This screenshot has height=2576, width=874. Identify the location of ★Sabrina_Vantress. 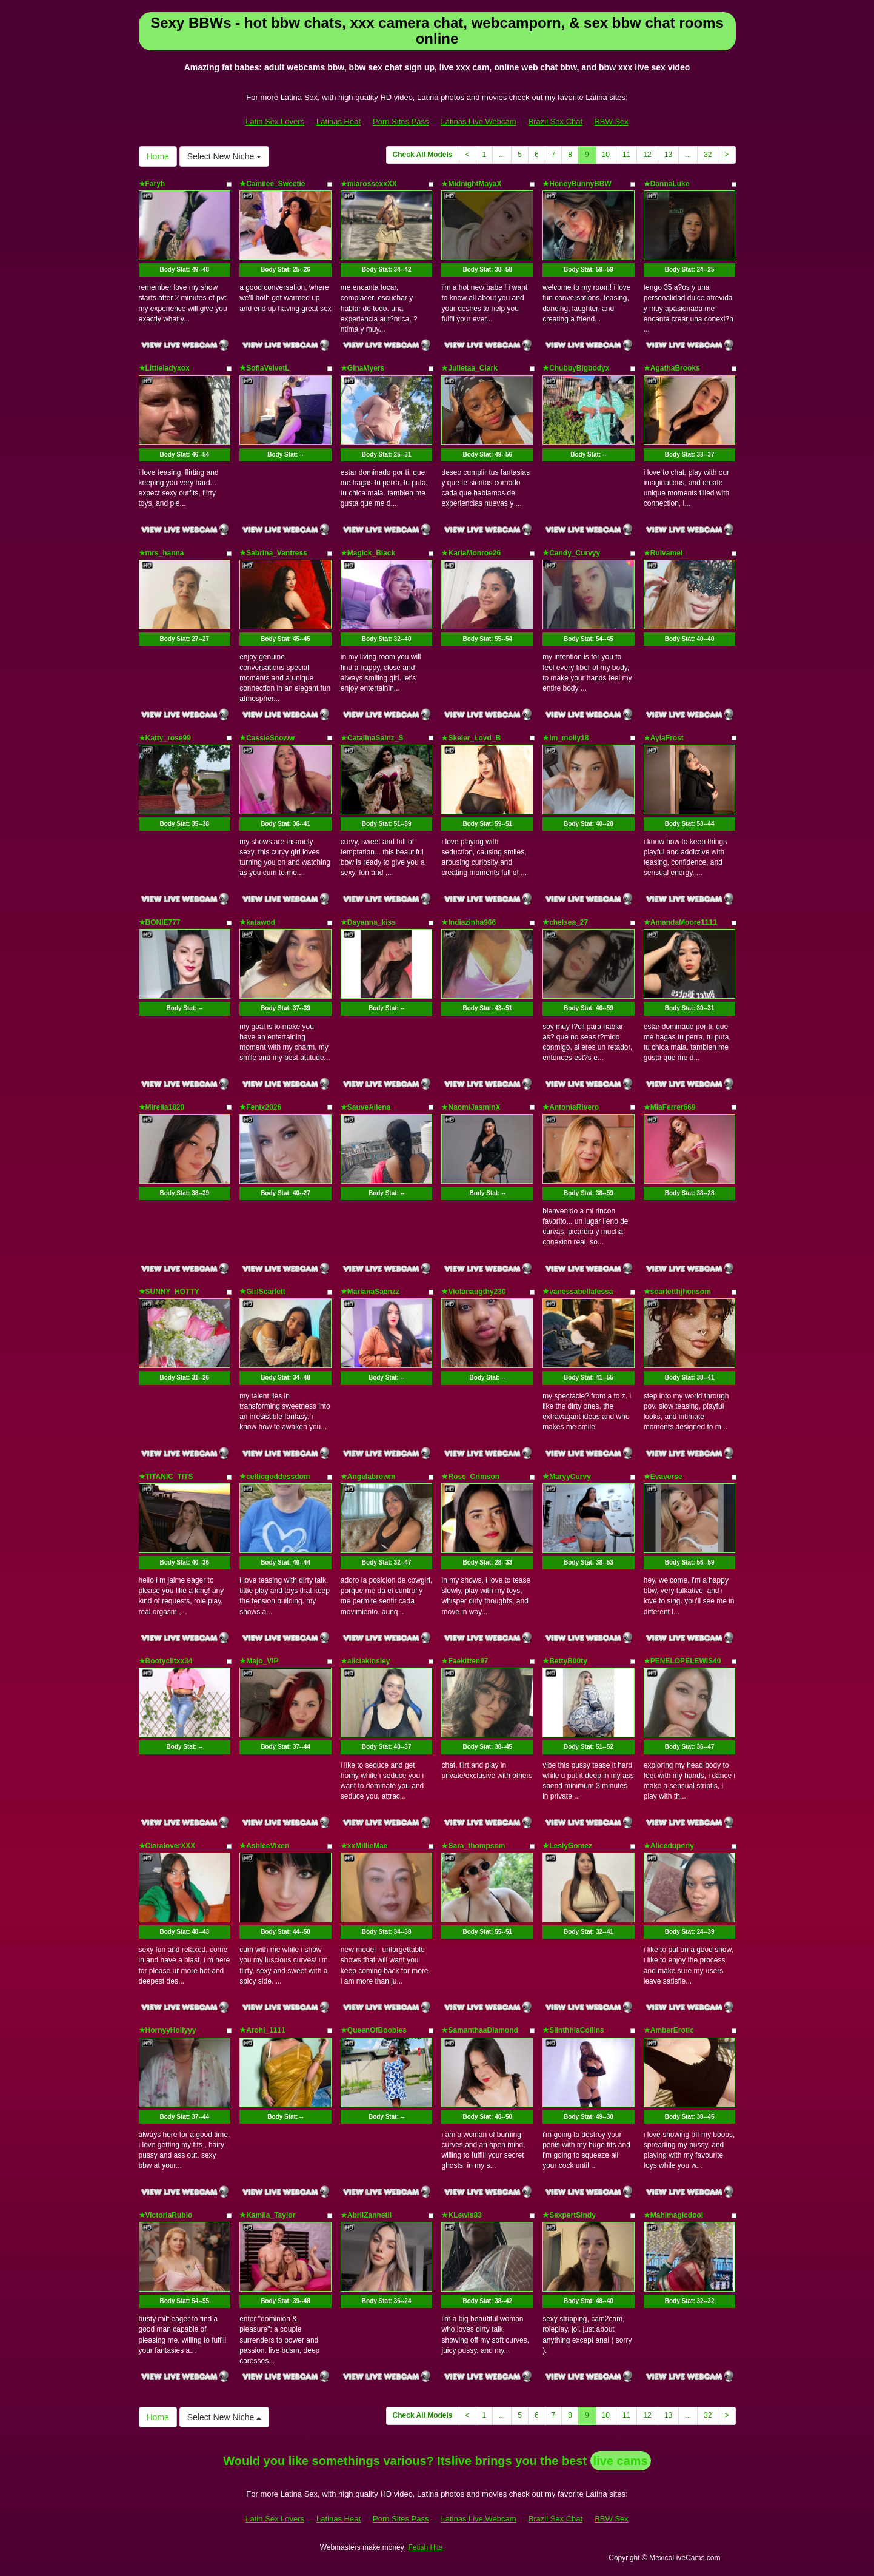
(273, 553).